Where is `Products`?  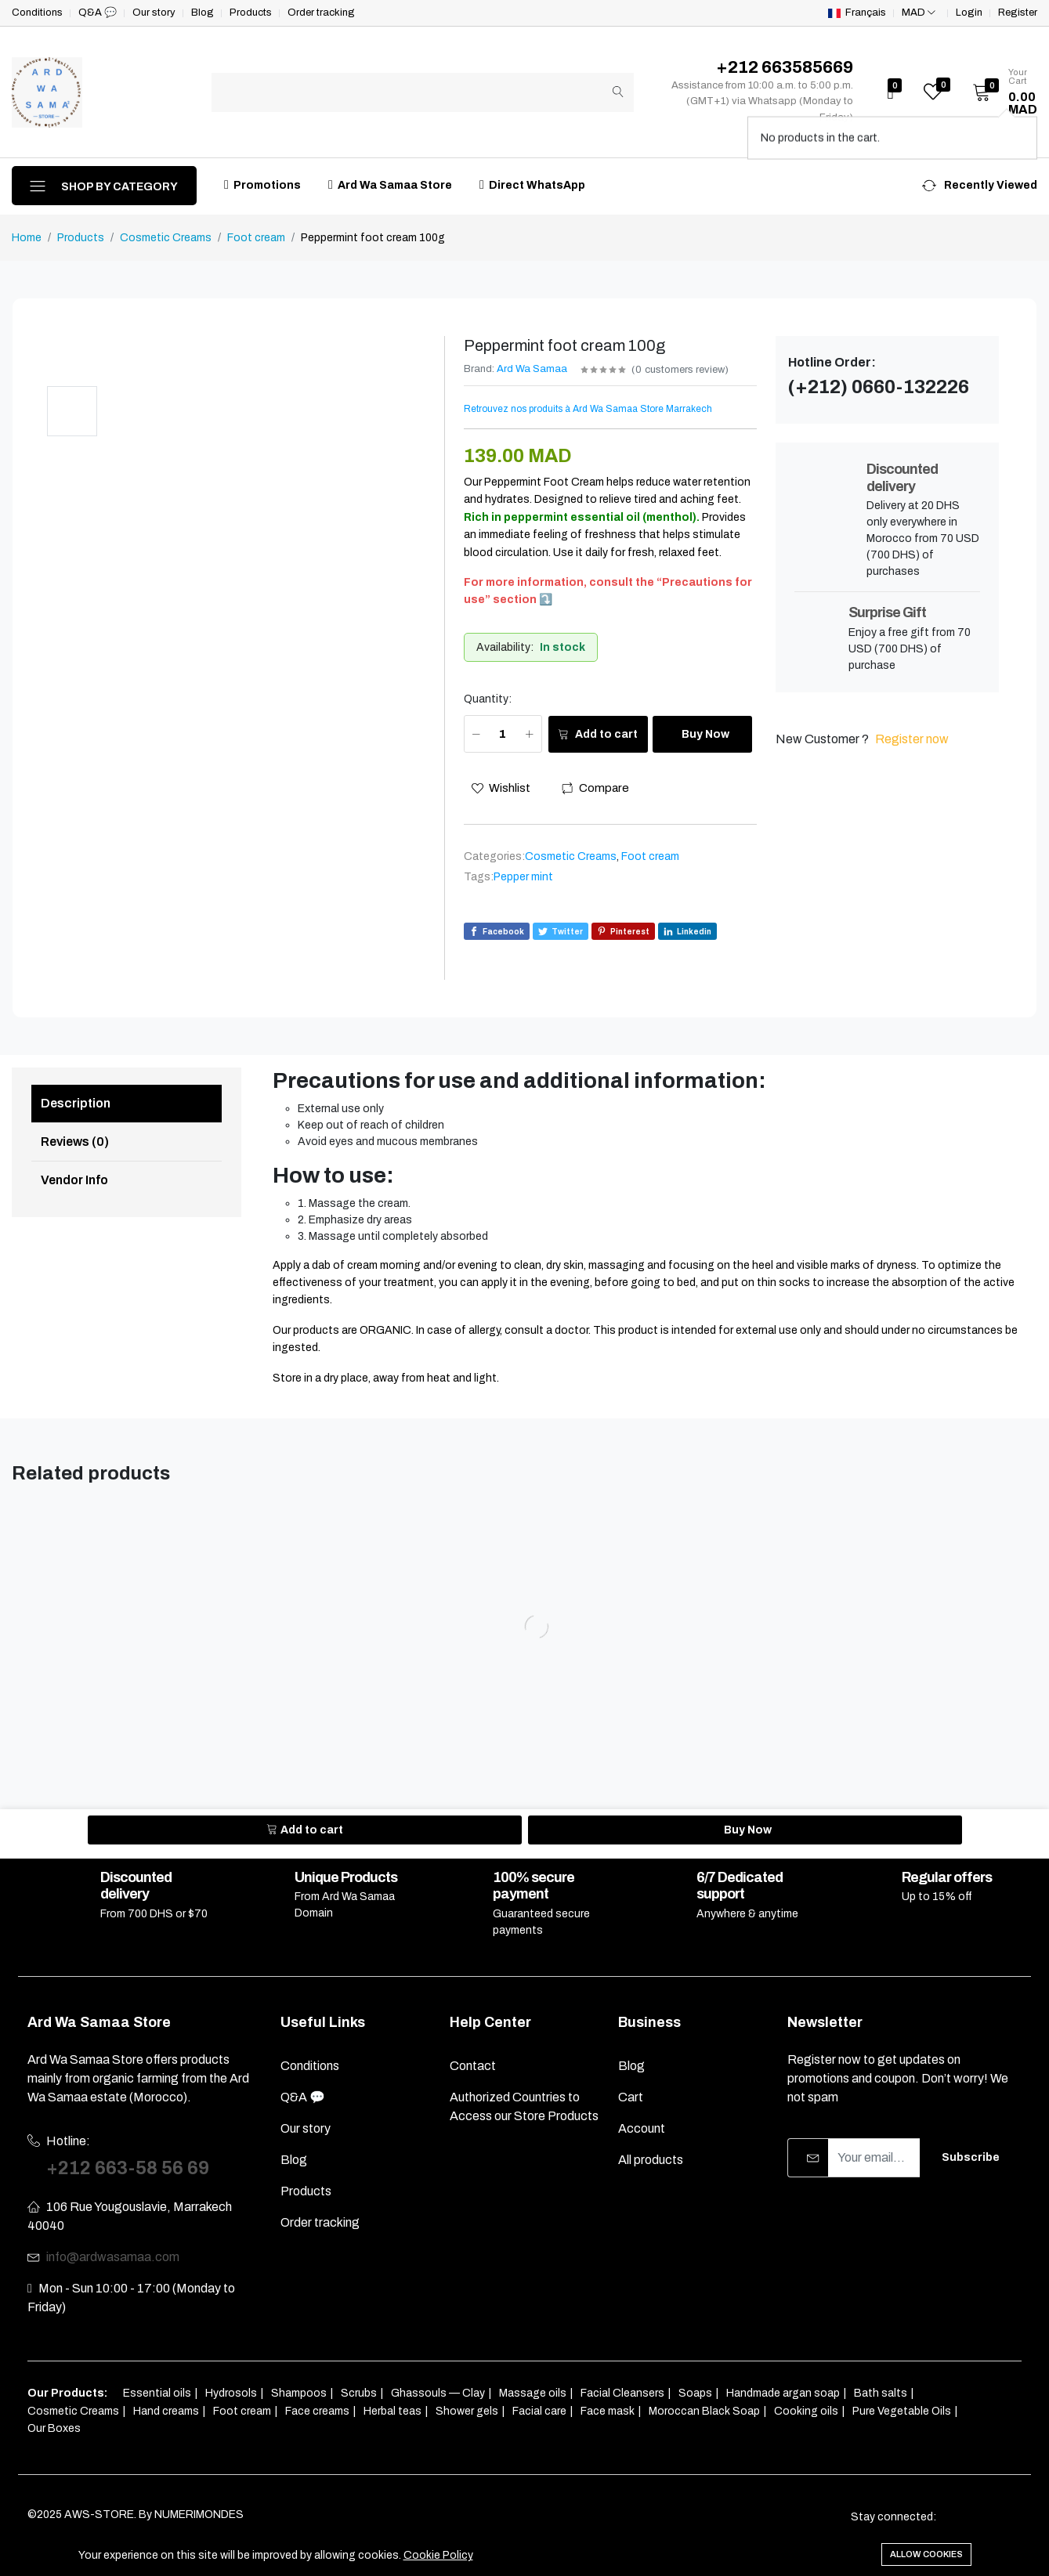 Products is located at coordinates (80, 238).